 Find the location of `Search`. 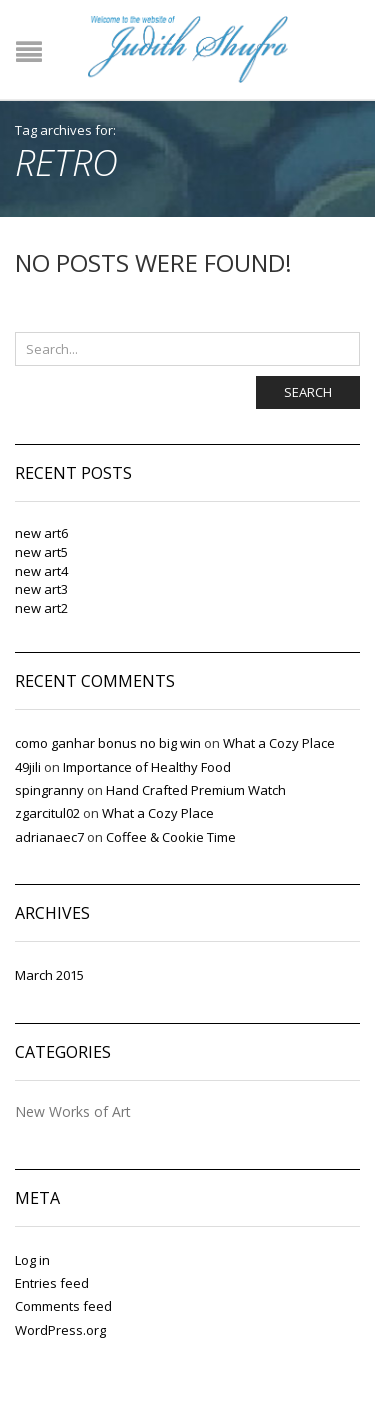

Search is located at coordinates (308, 392).